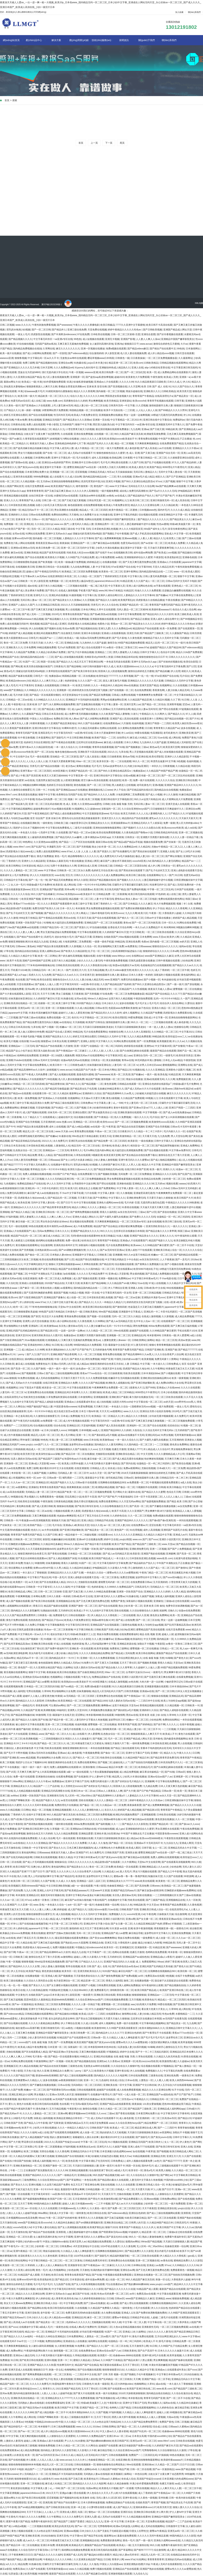 This screenshot has width=203, height=2576. What do you see at coordinates (183, 1126) in the screenshot?
I see `日韩av无卡无码午夜观看` at bounding box center [183, 1126].